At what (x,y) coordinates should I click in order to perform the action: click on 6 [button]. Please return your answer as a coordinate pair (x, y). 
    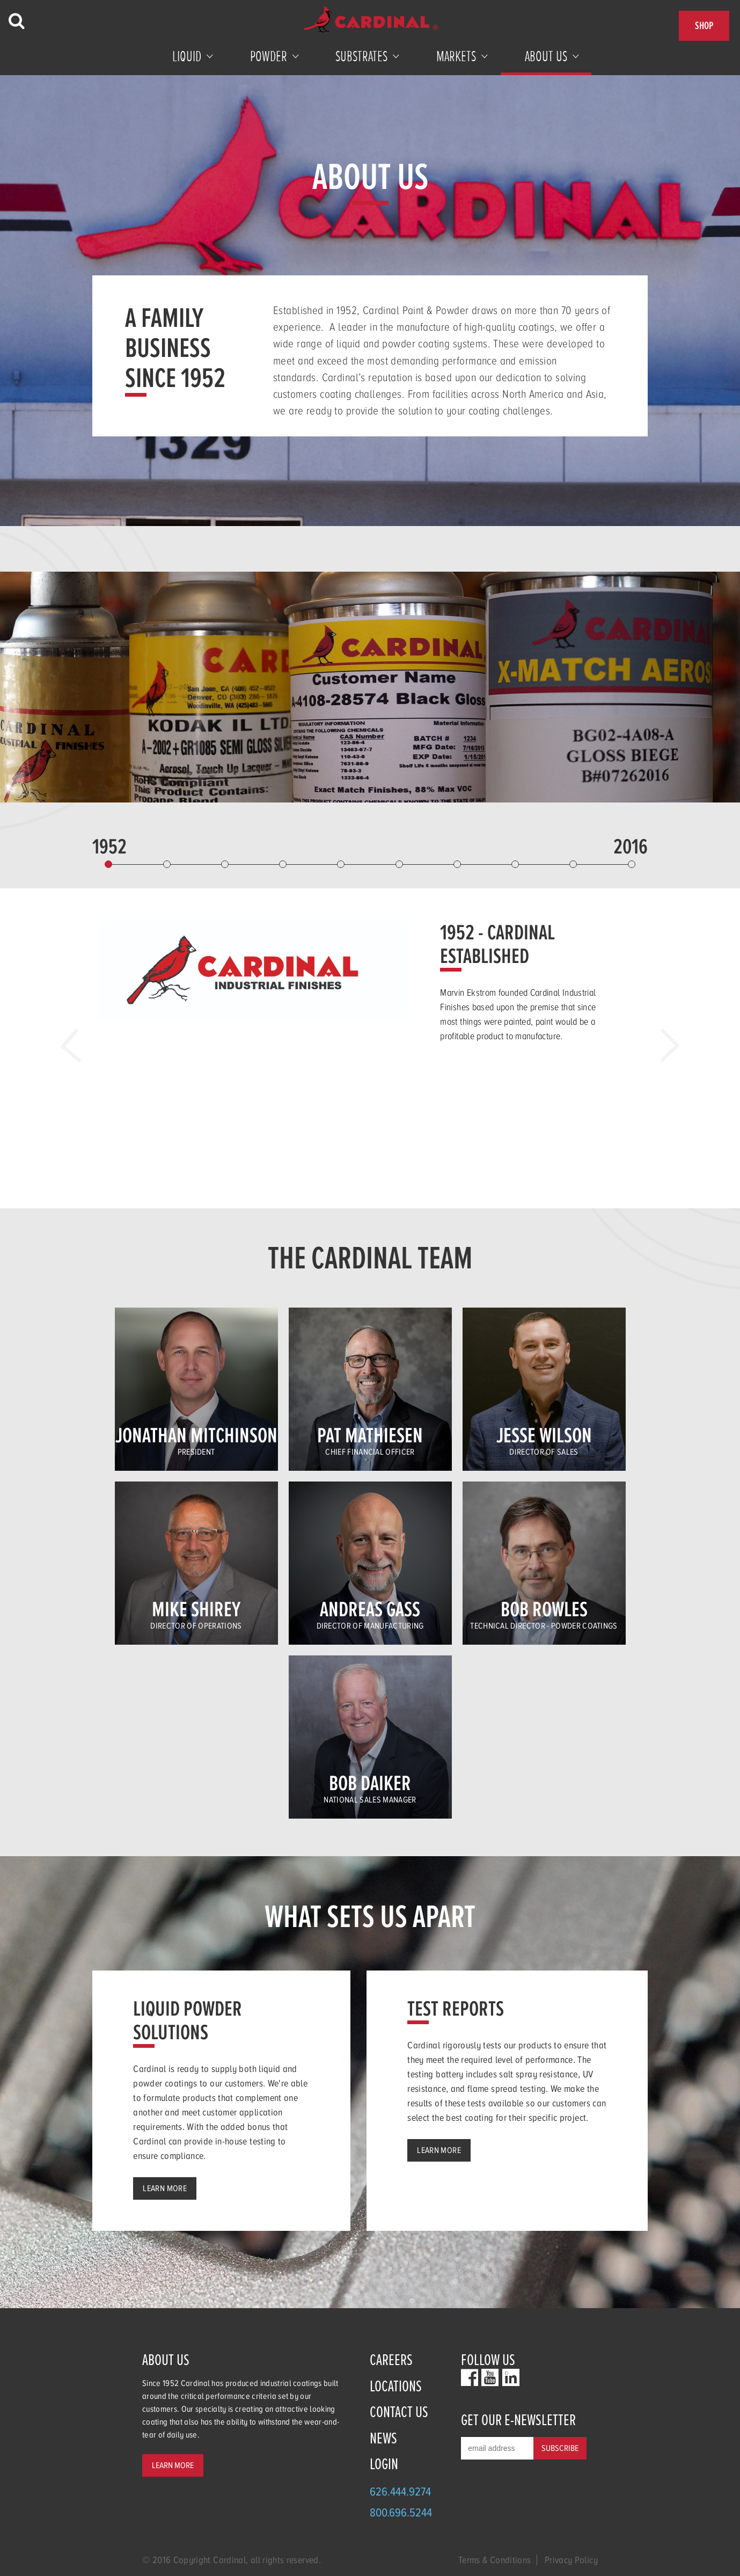
    Looking at the image, I should click on (399, 864).